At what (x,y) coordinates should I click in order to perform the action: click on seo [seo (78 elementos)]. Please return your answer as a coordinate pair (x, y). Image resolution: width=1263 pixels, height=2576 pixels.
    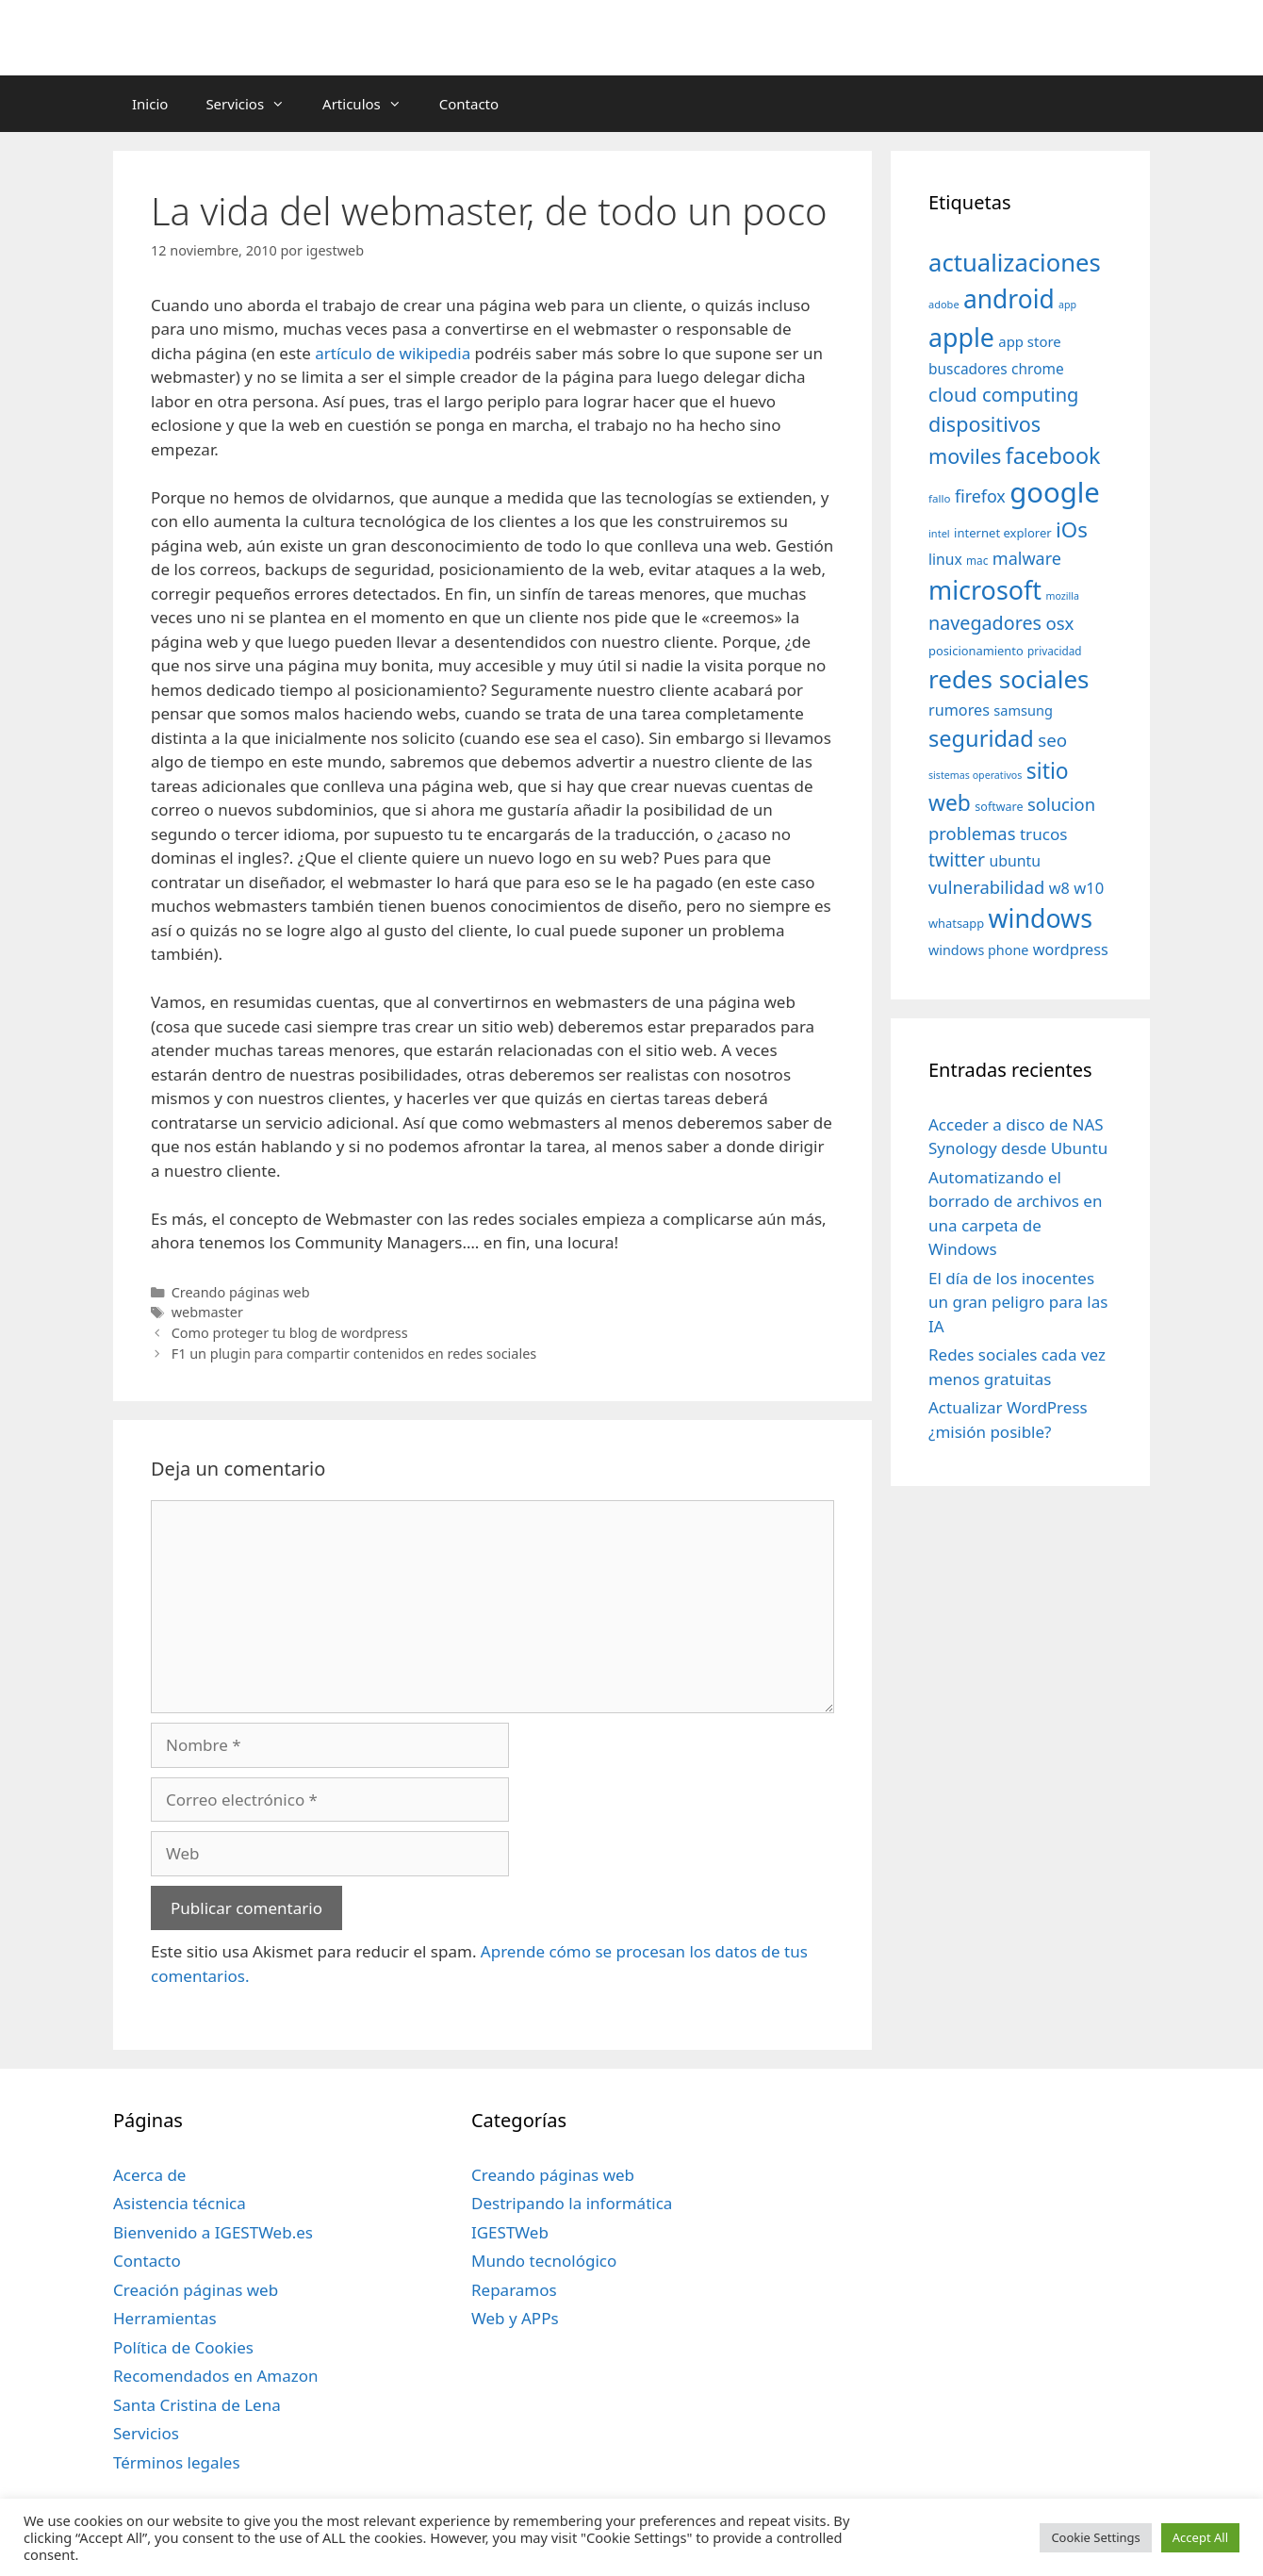
    Looking at the image, I should click on (1052, 740).